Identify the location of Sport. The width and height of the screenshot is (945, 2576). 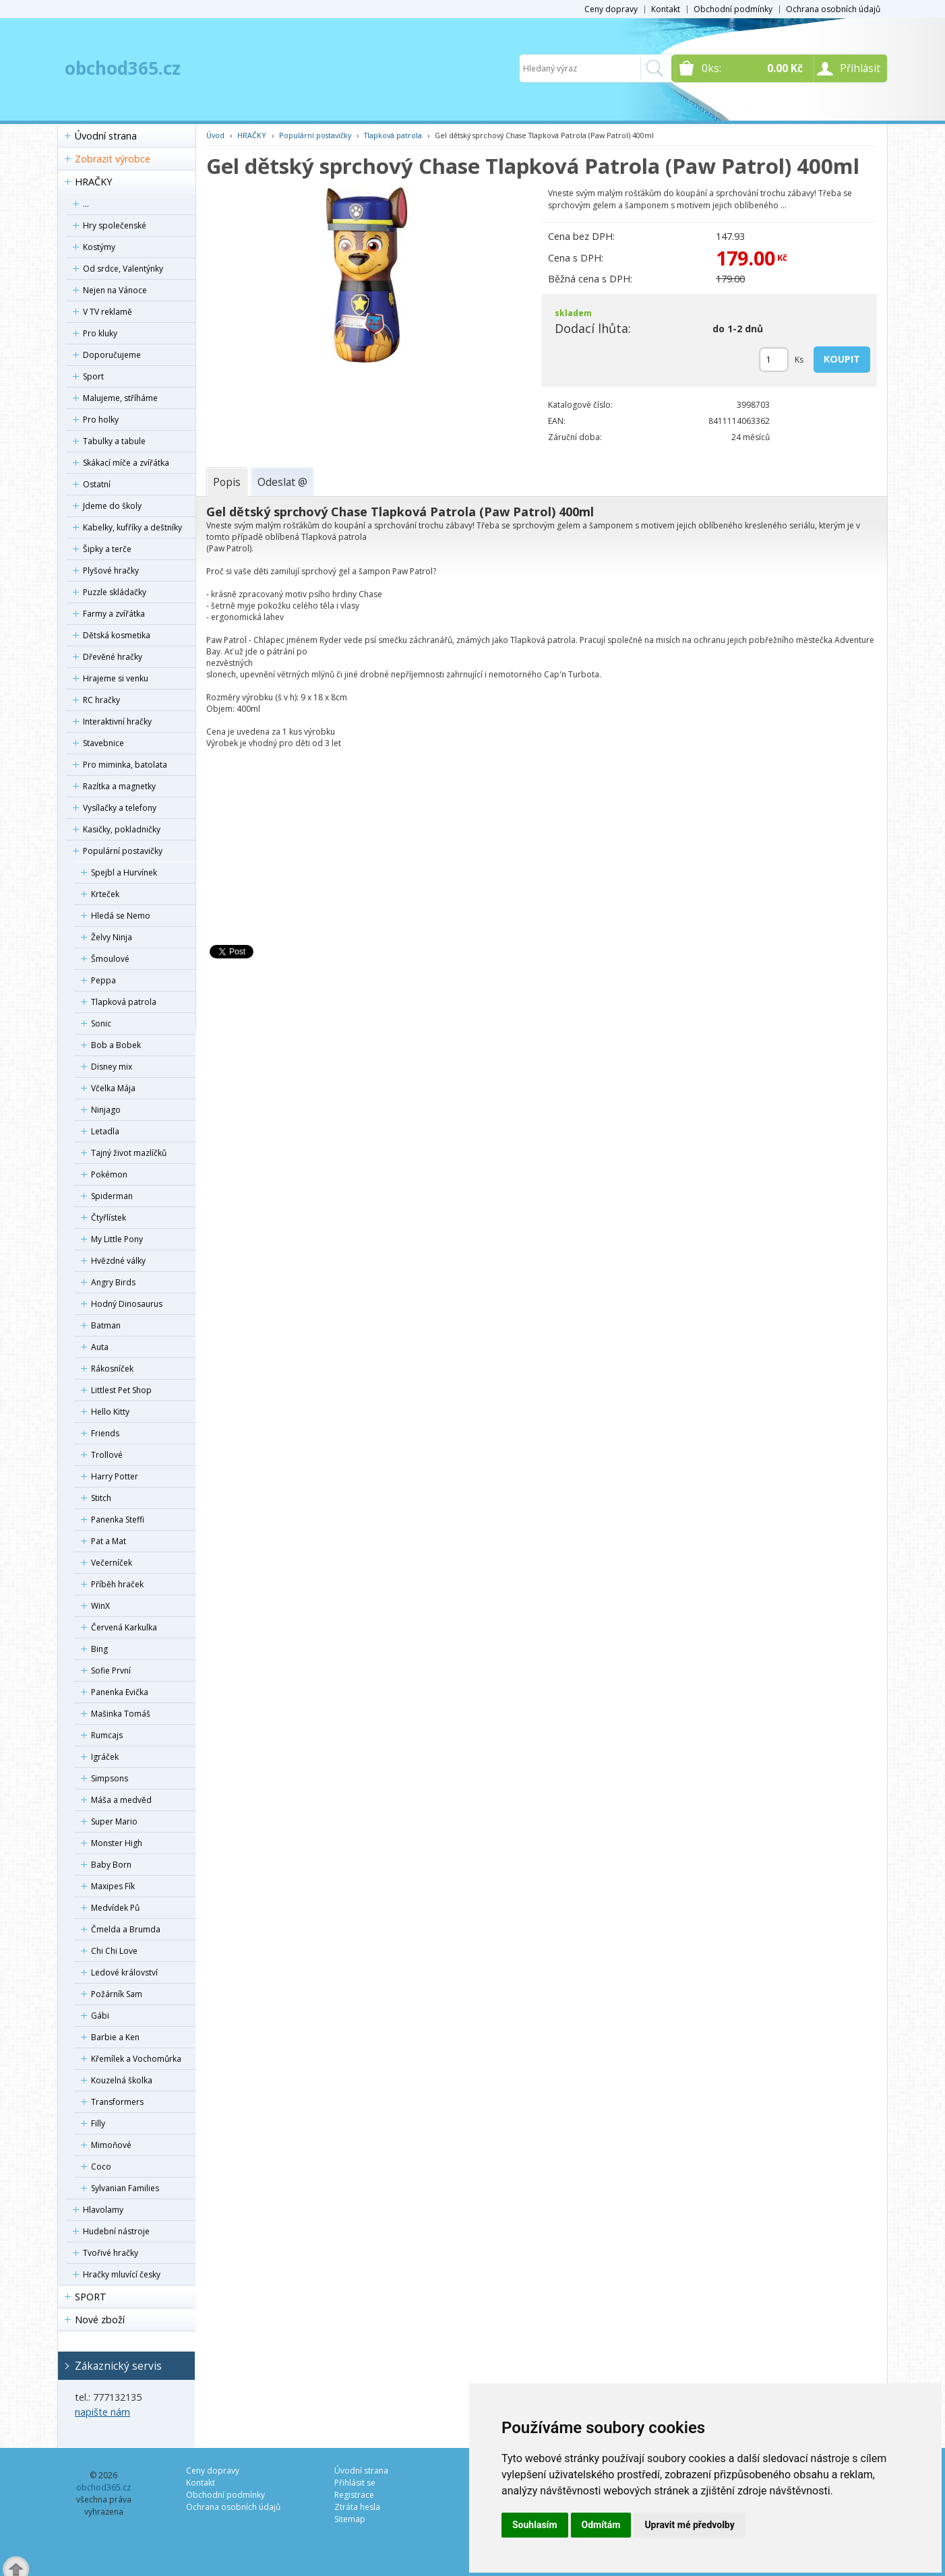
(93, 376).